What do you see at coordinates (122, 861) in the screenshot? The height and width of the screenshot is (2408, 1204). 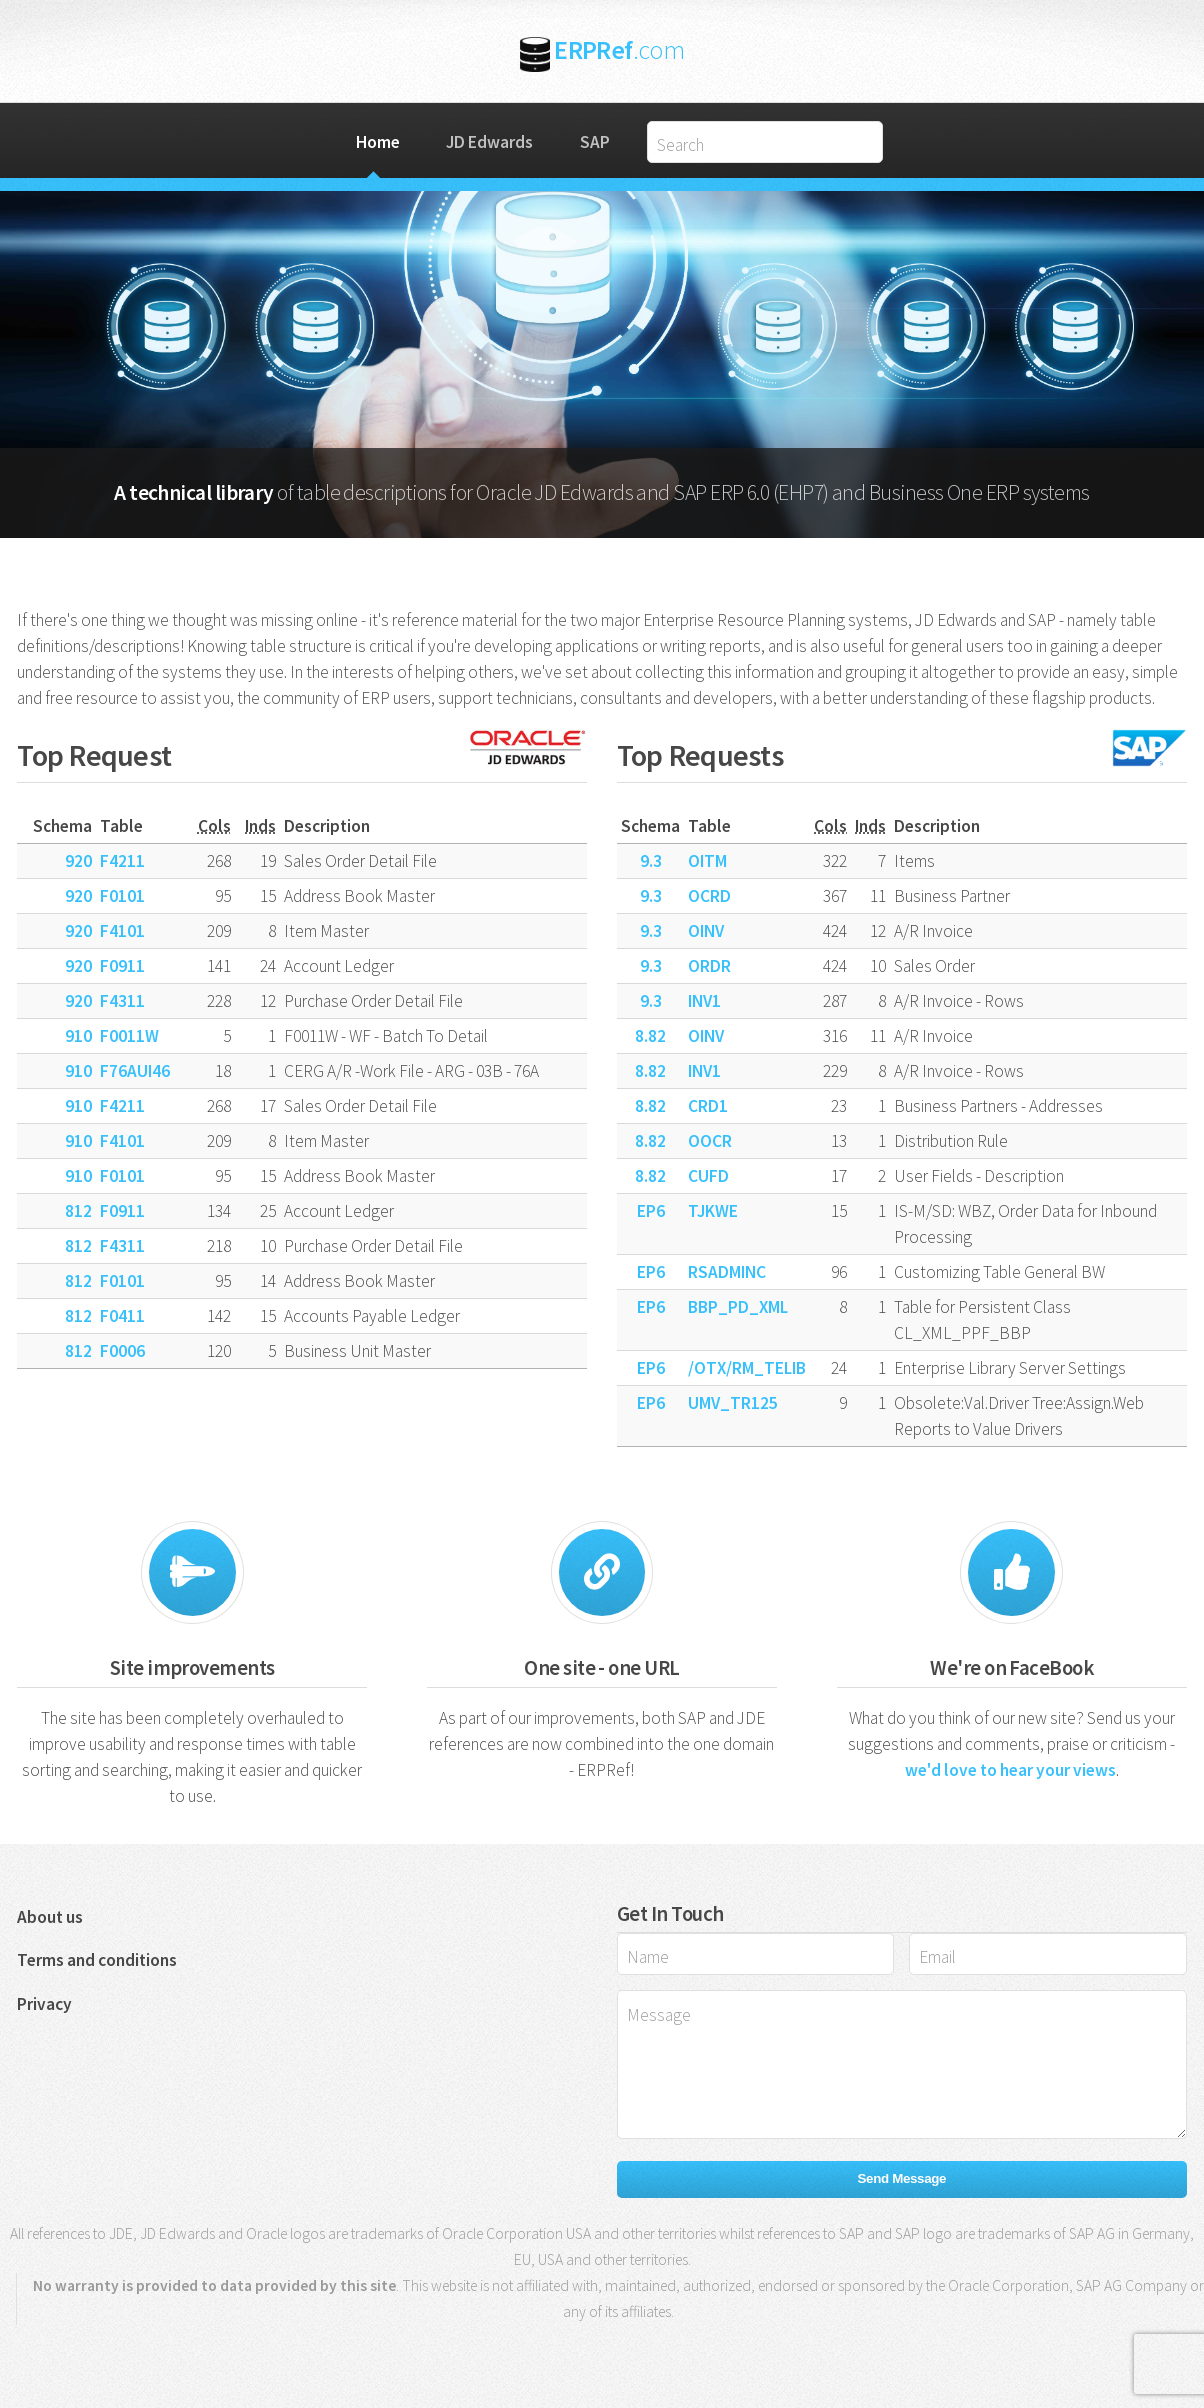 I see `F4211` at bounding box center [122, 861].